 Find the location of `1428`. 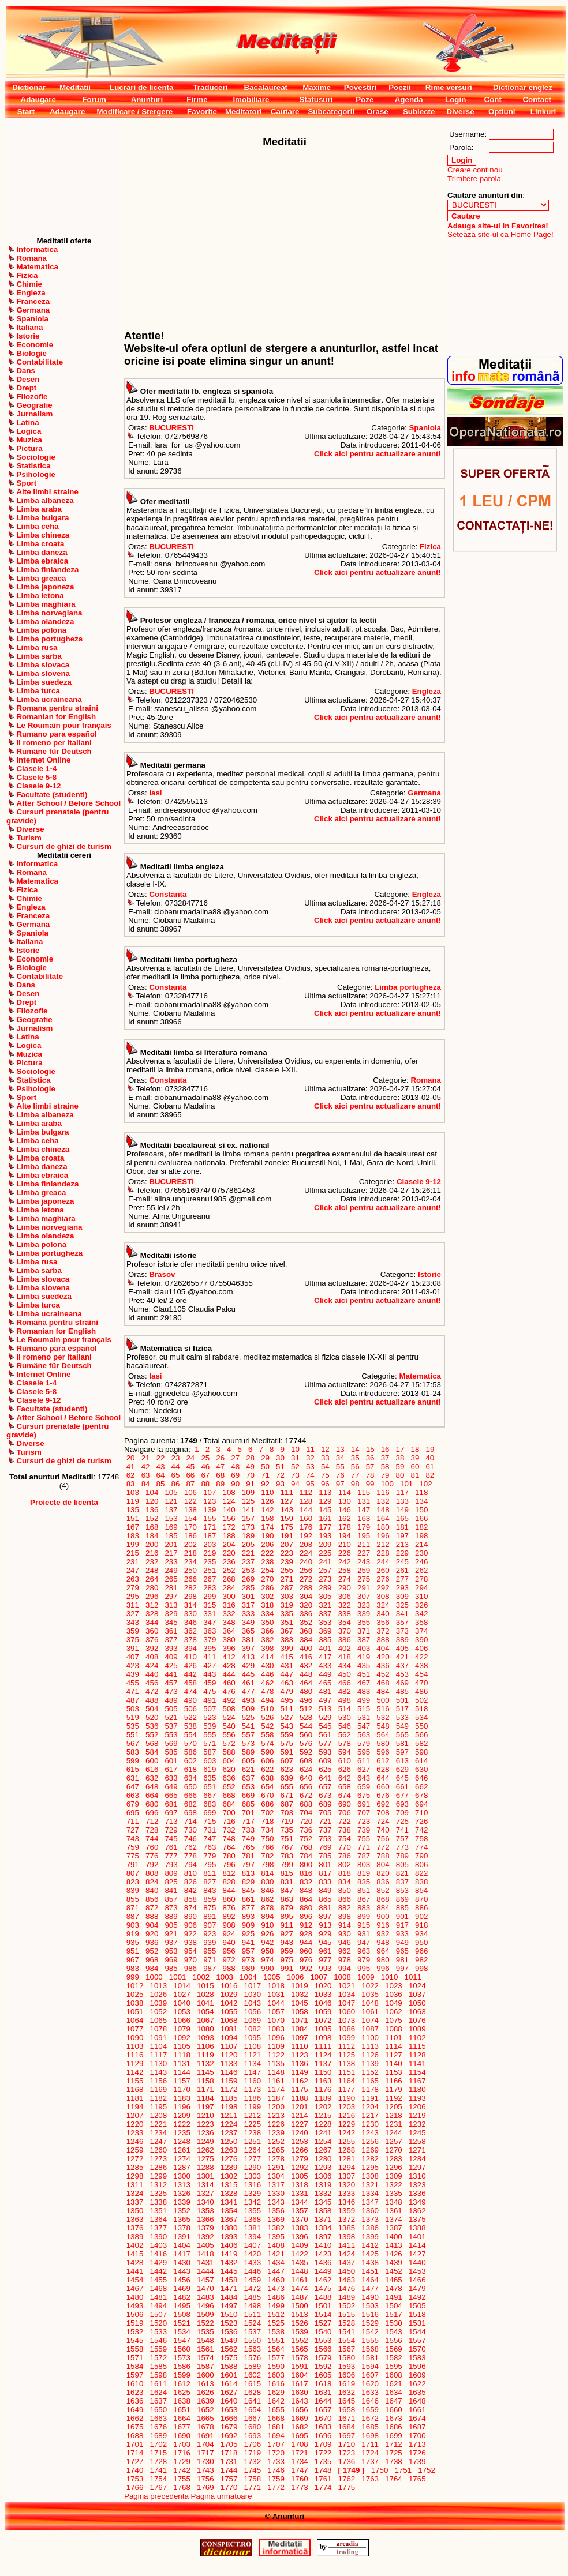

1428 is located at coordinates (134, 2262).